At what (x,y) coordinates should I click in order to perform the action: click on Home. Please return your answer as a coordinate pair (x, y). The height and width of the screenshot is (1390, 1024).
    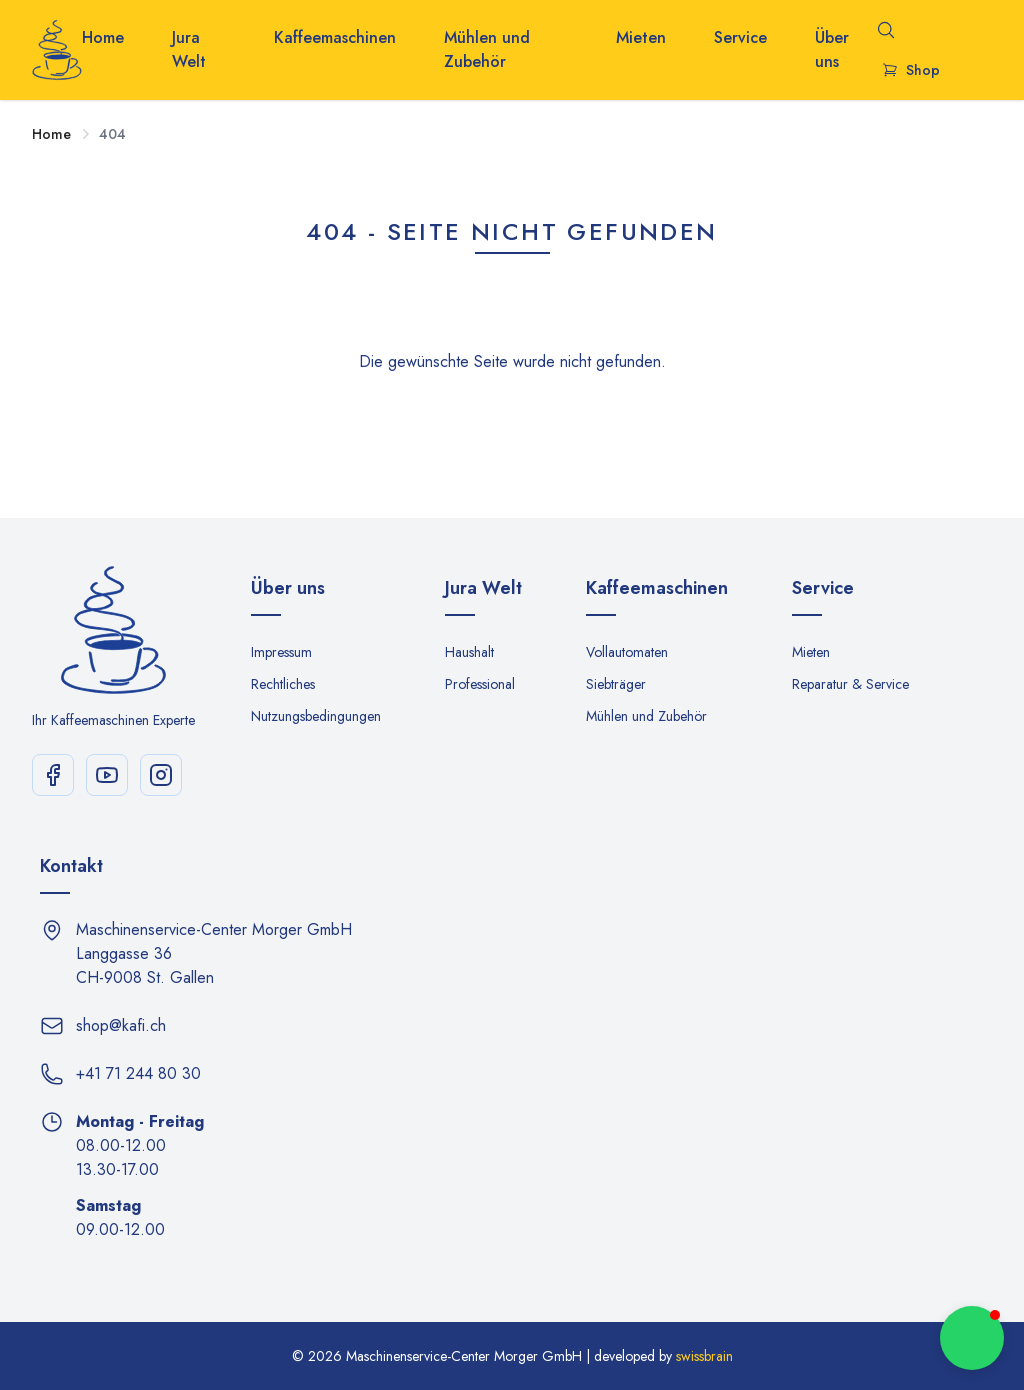
    Looking at the image, I should click on (103, 37).